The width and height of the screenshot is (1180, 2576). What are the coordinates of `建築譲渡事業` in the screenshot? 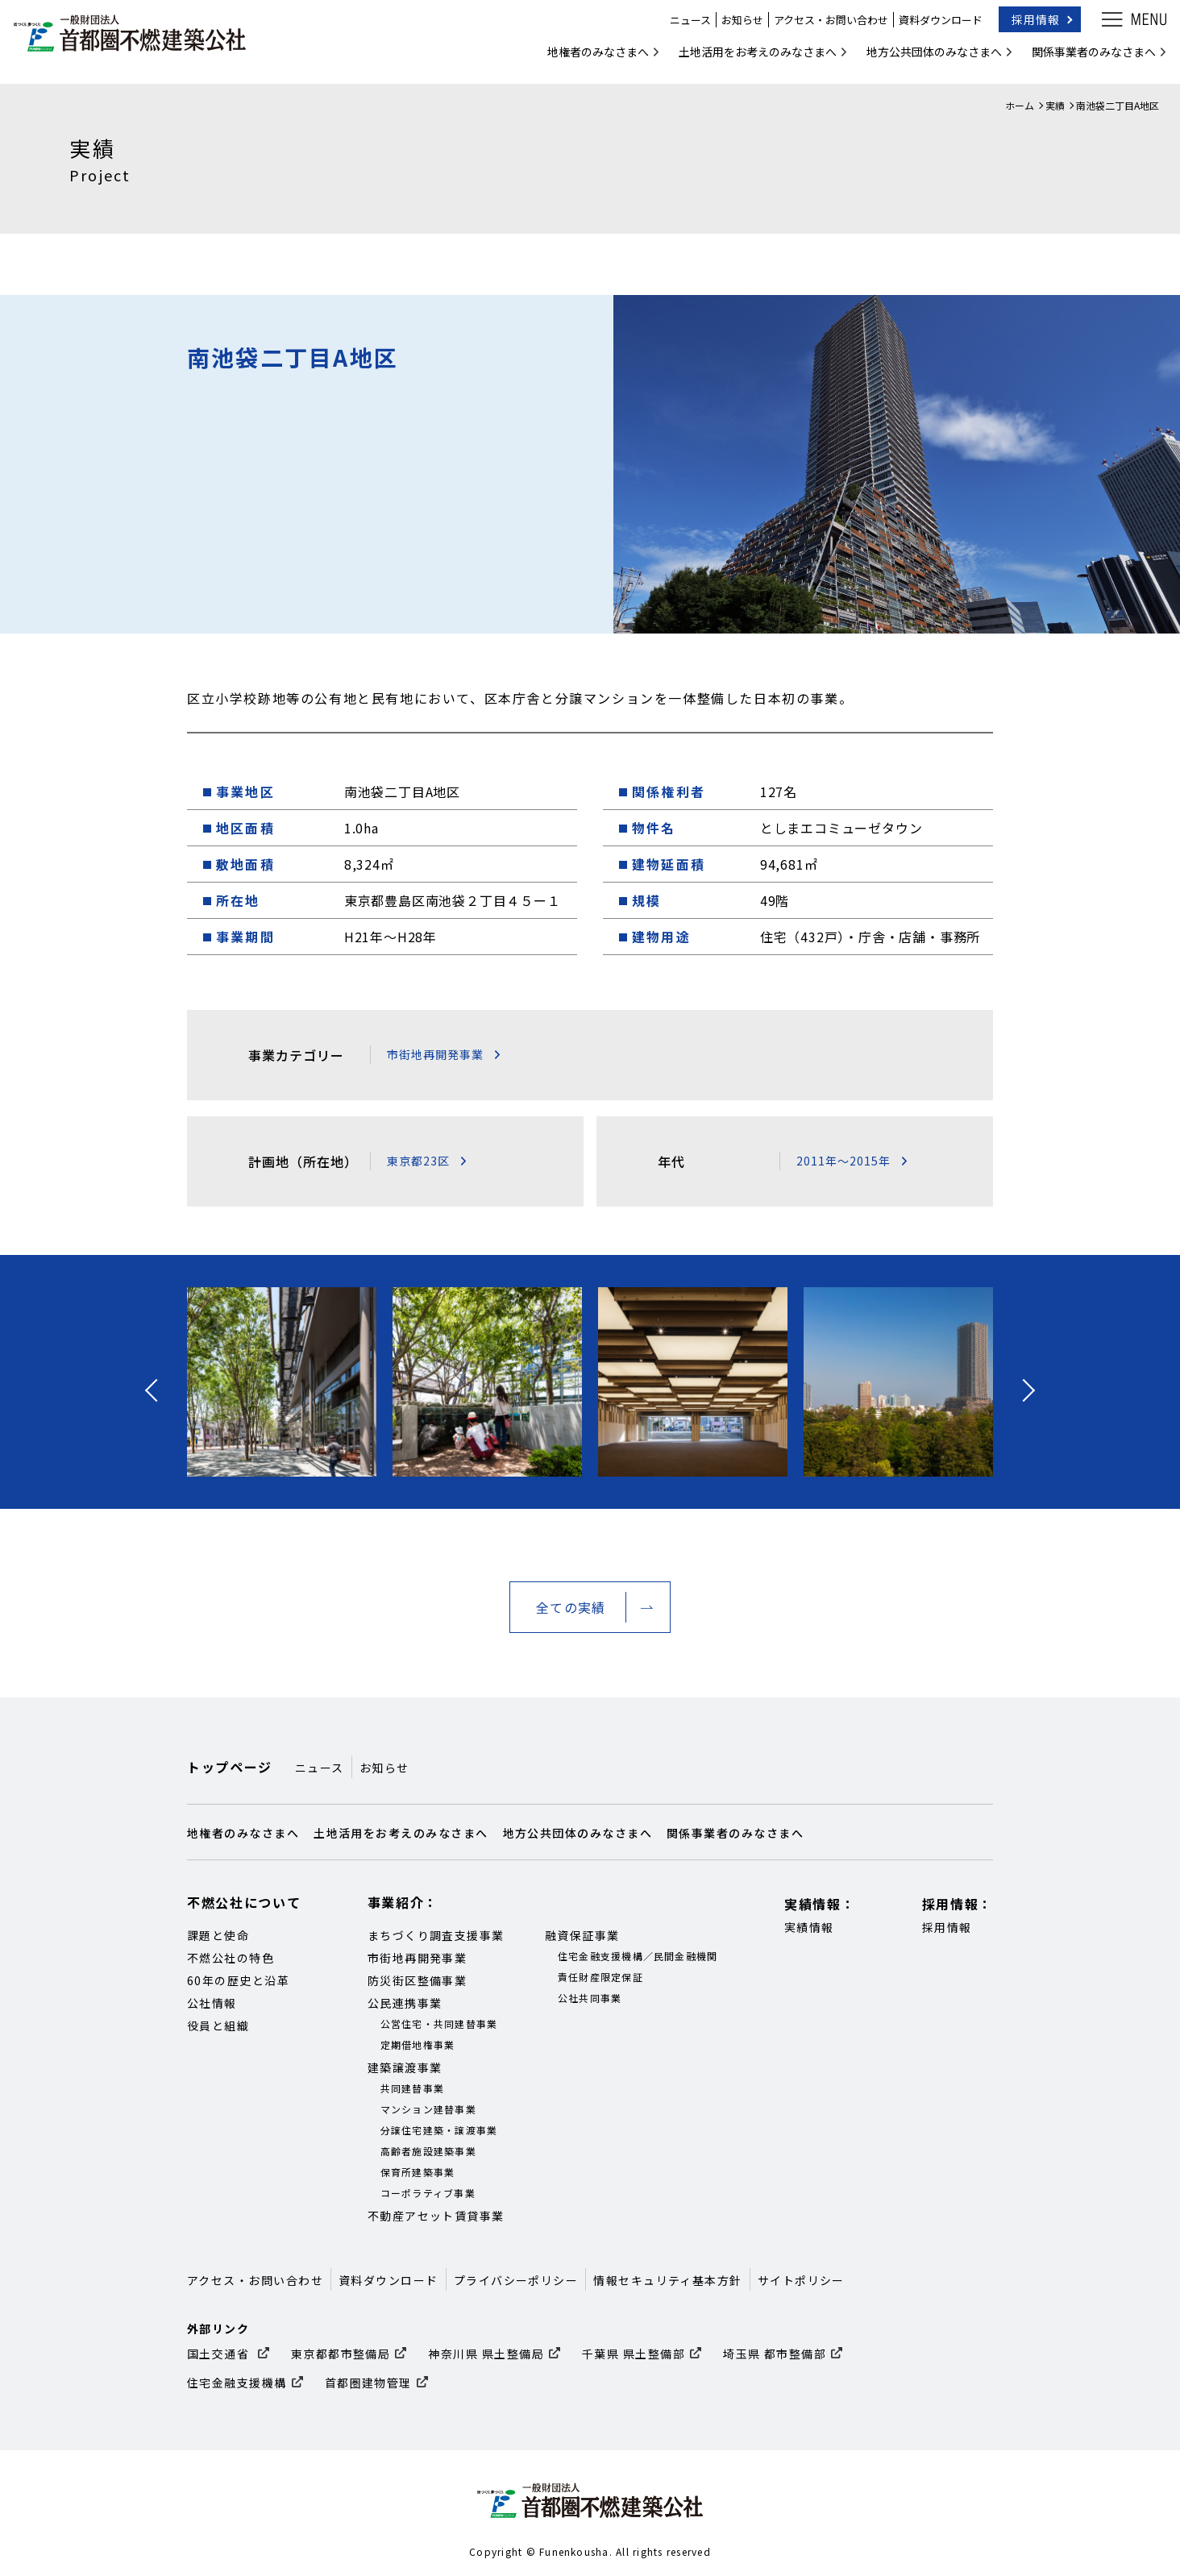 It's located at (405, 2067).